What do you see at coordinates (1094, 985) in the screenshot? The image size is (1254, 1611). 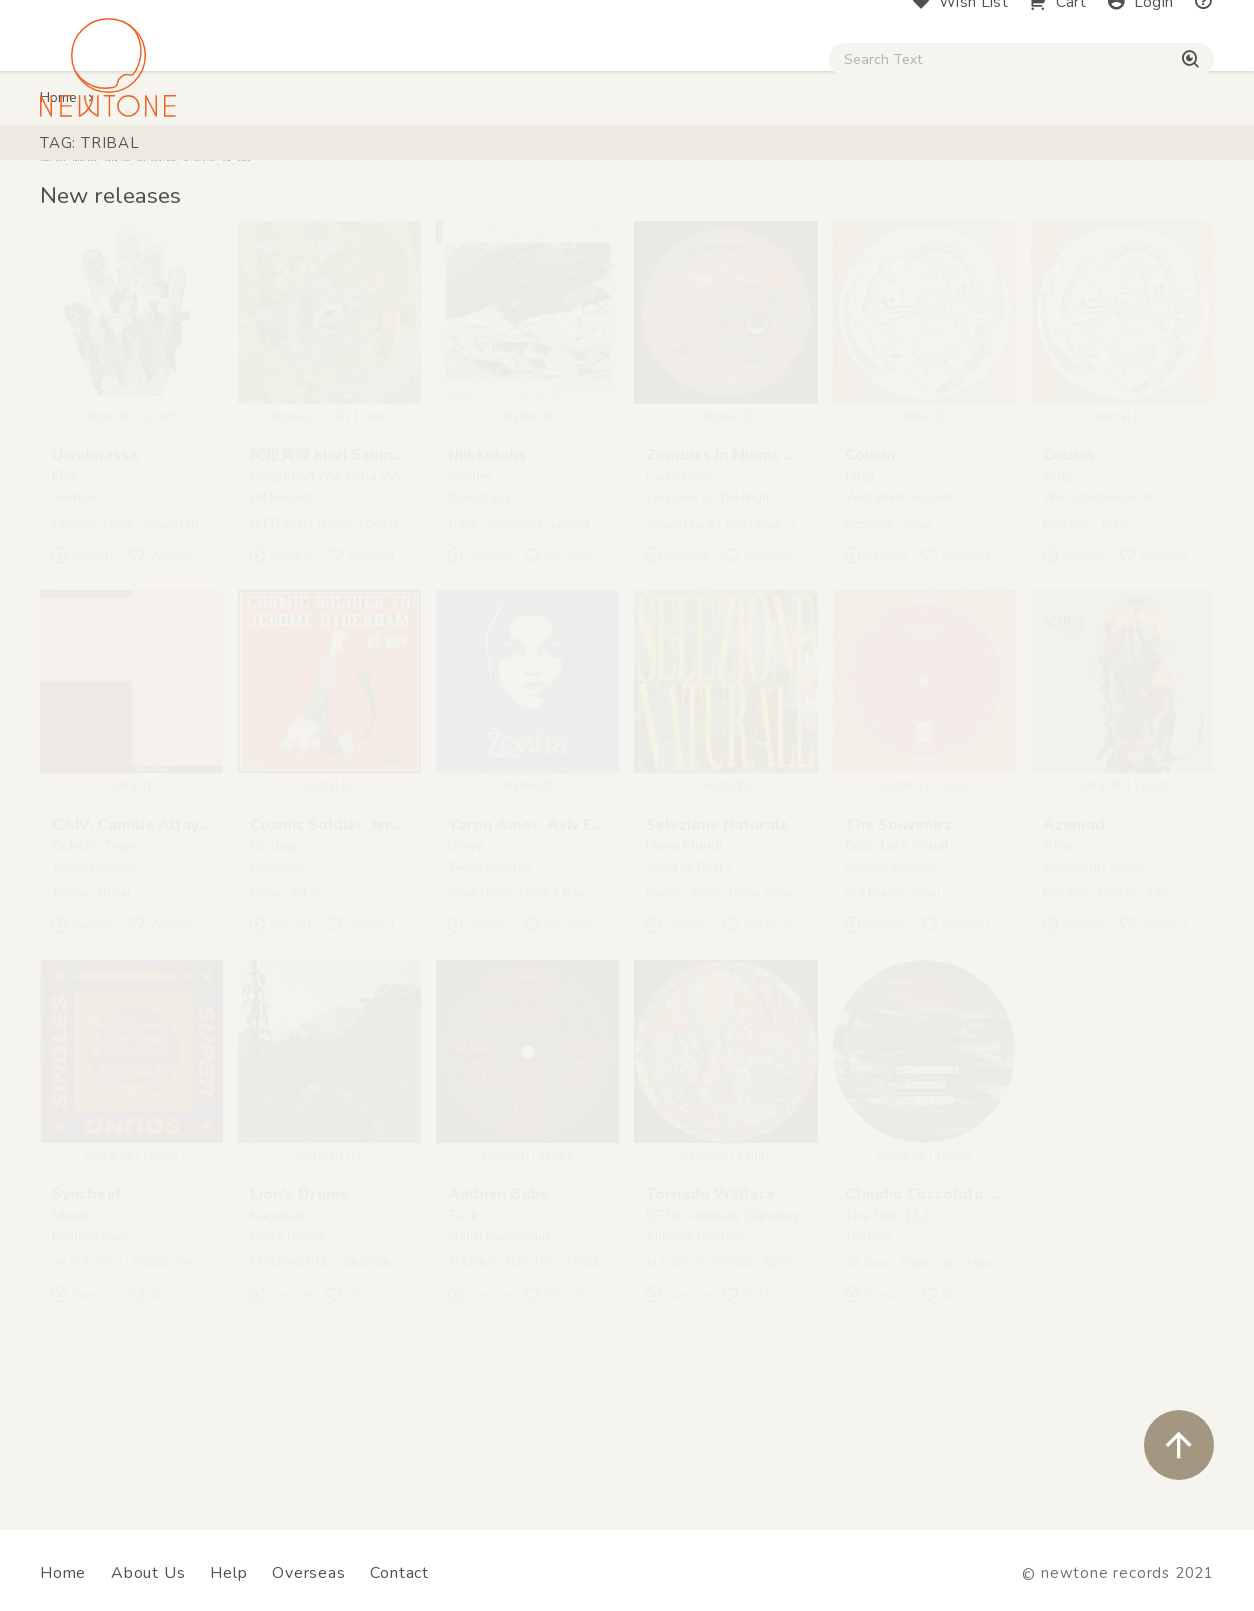 I see `Awkwardly Social` at bounding box center [1094, 985].